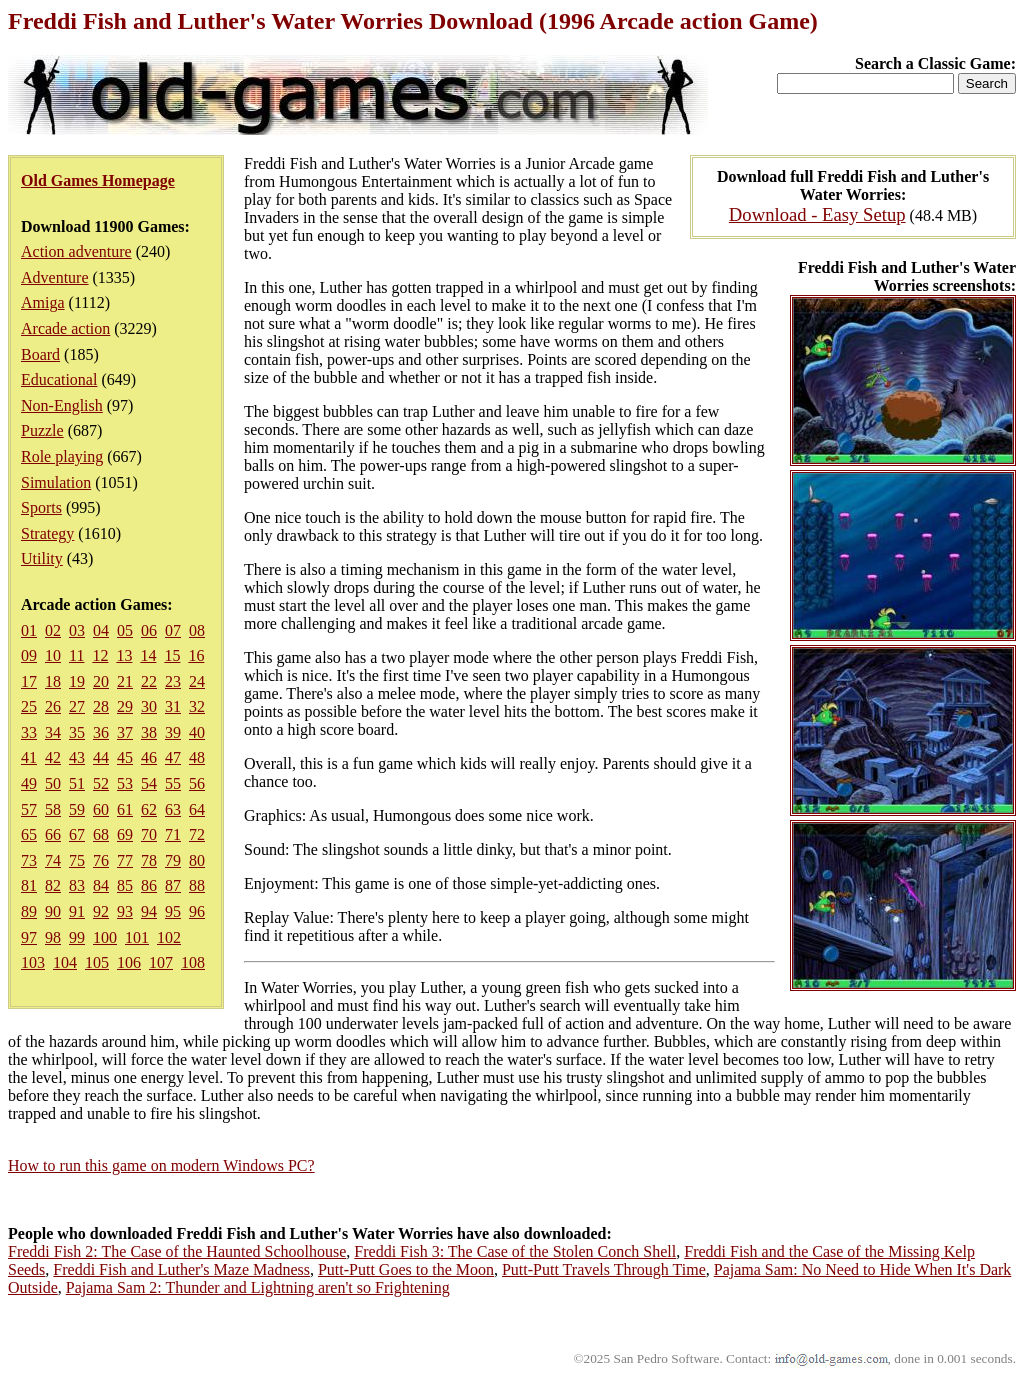  I want to click on 81, so click(29, 885).